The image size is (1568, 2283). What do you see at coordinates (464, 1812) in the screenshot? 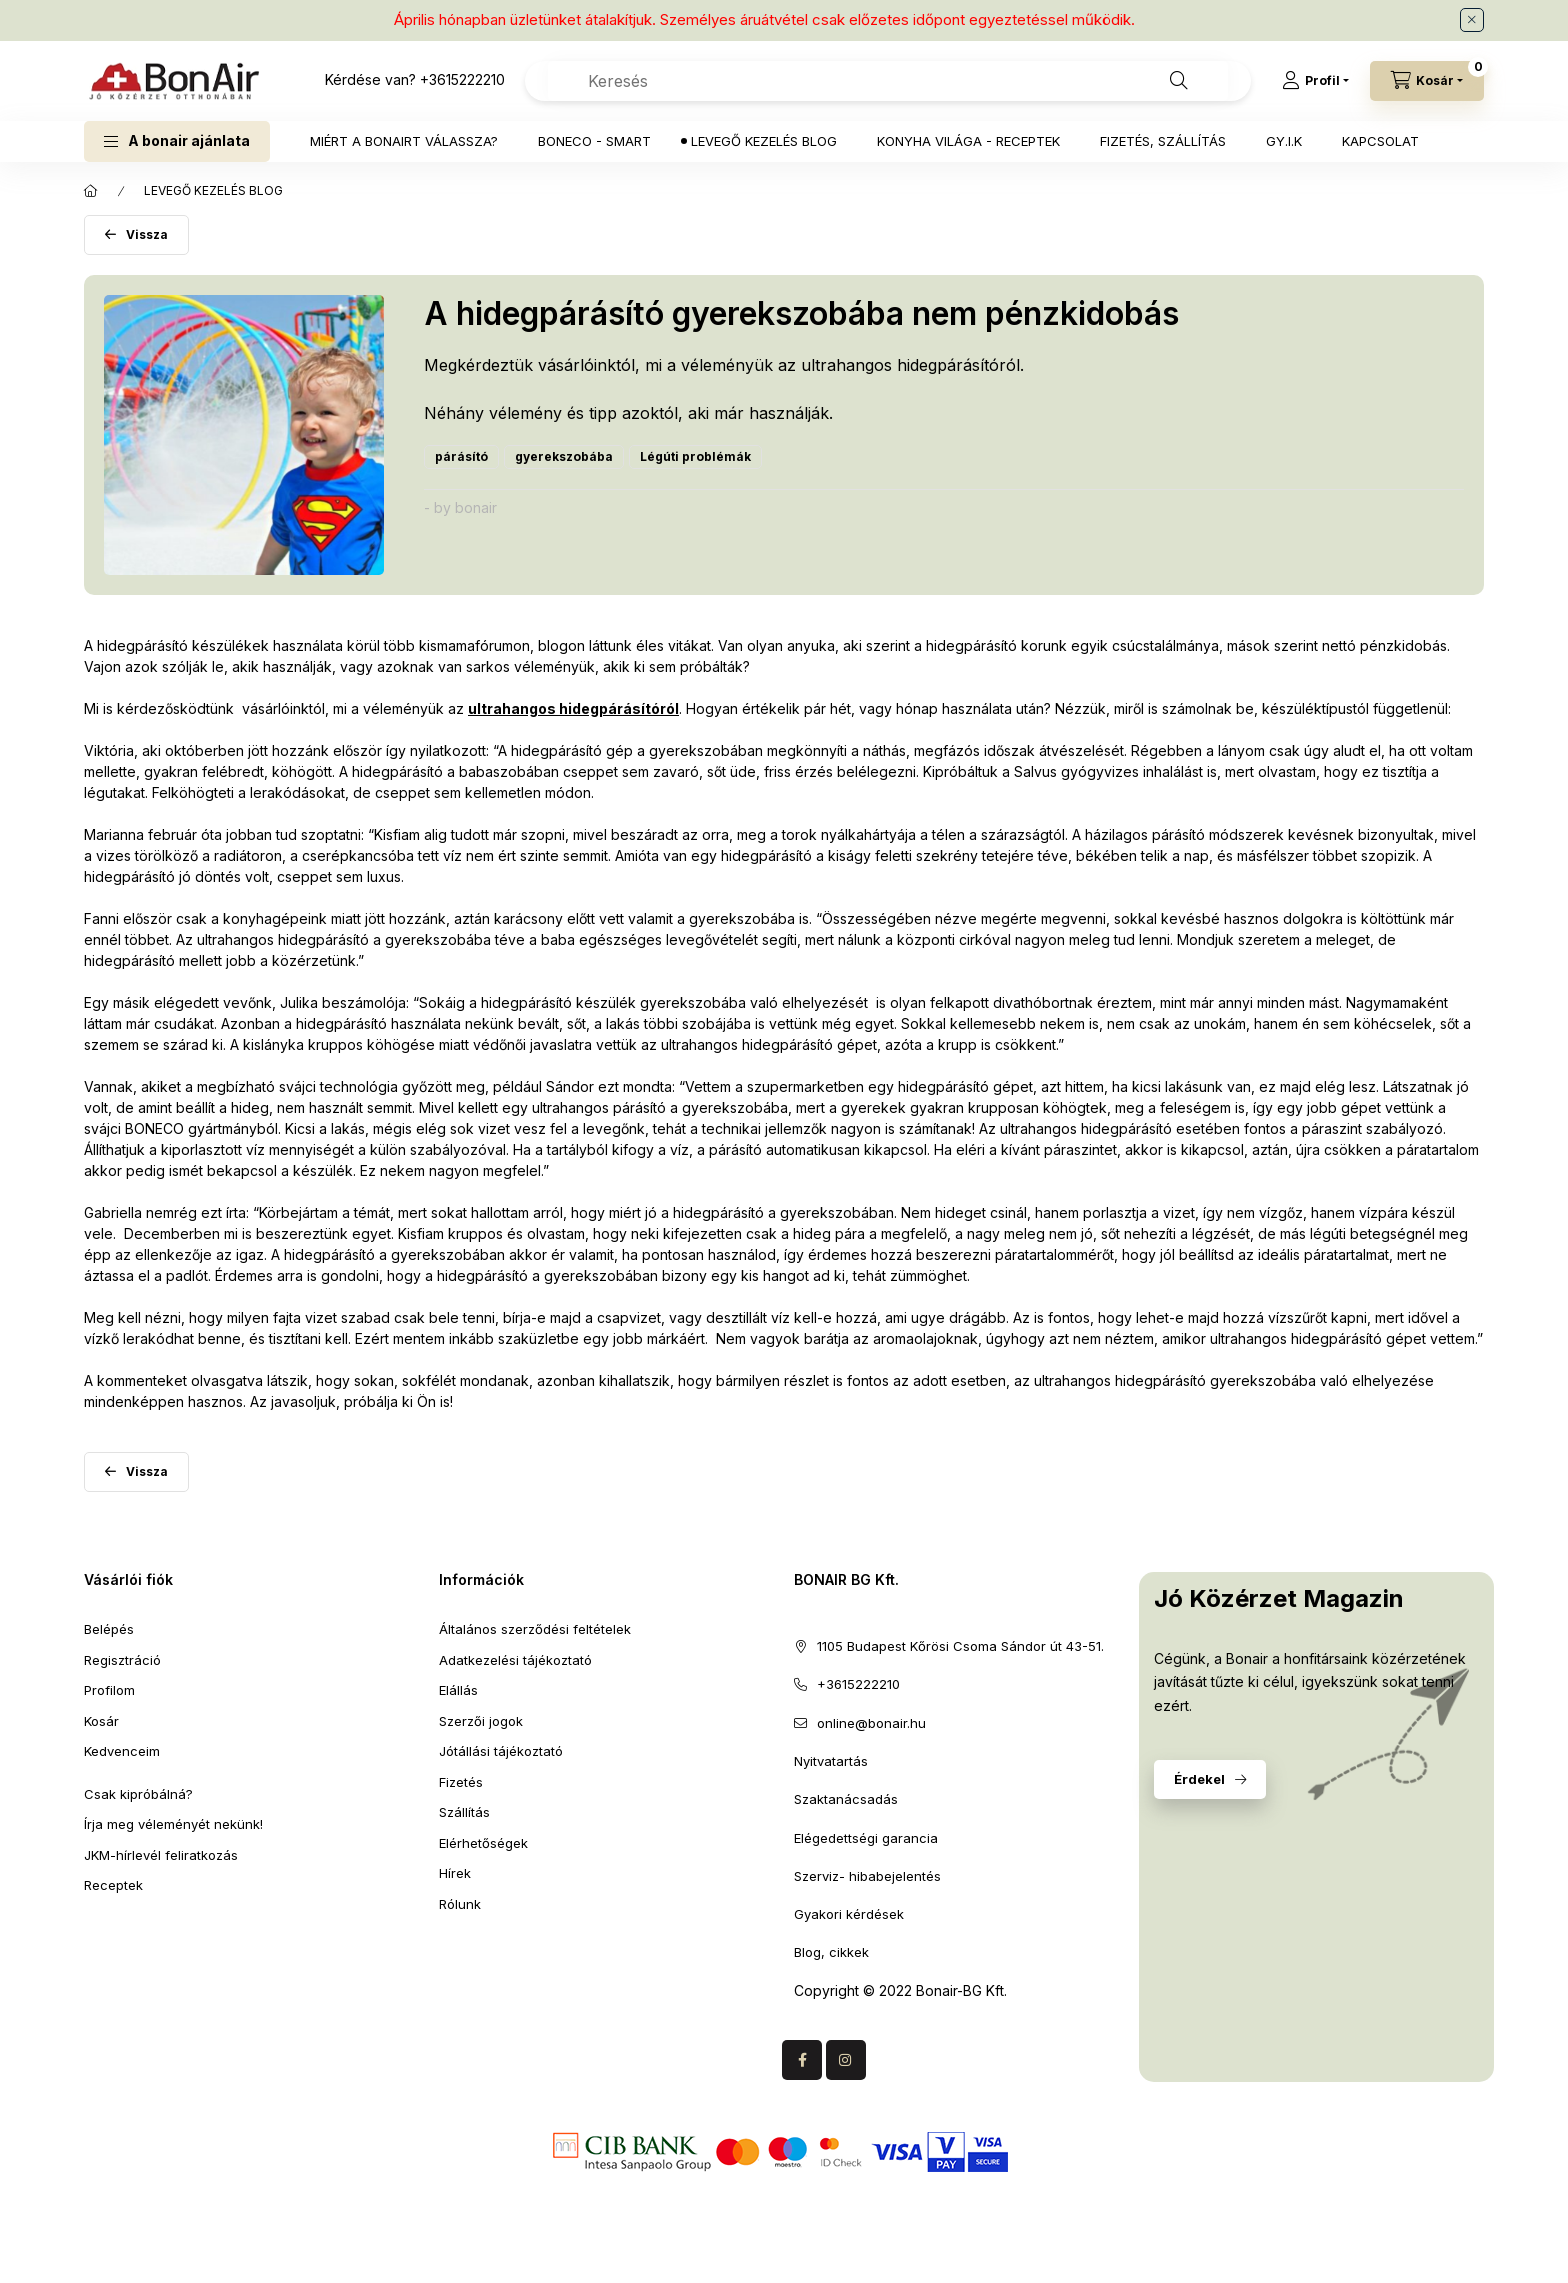
I see `Szállítás` at bounding box center [464, 1812].